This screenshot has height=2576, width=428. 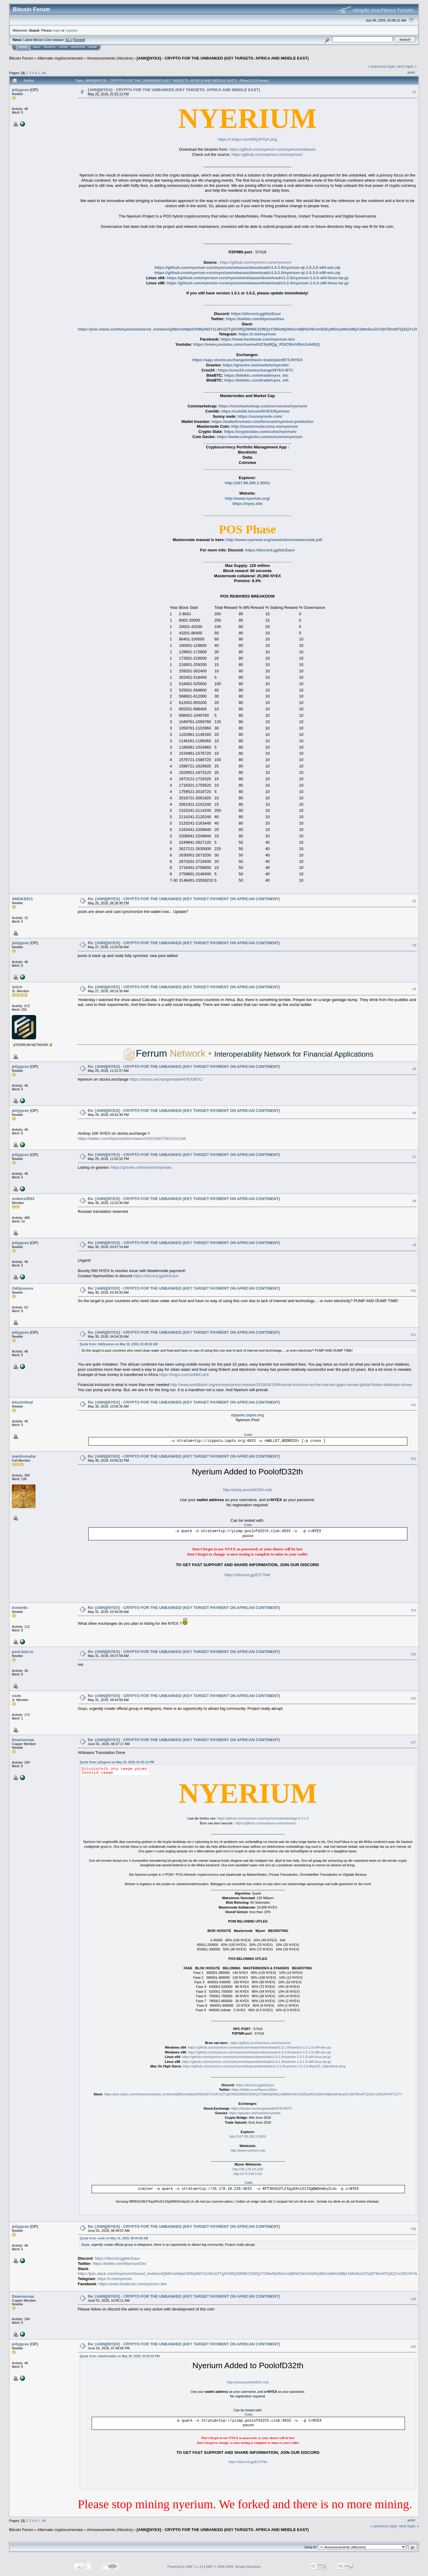 What do you see at coordinates (16, 1695) in the screenshot?
I see `osnk` at bounding box center [16, 1695].